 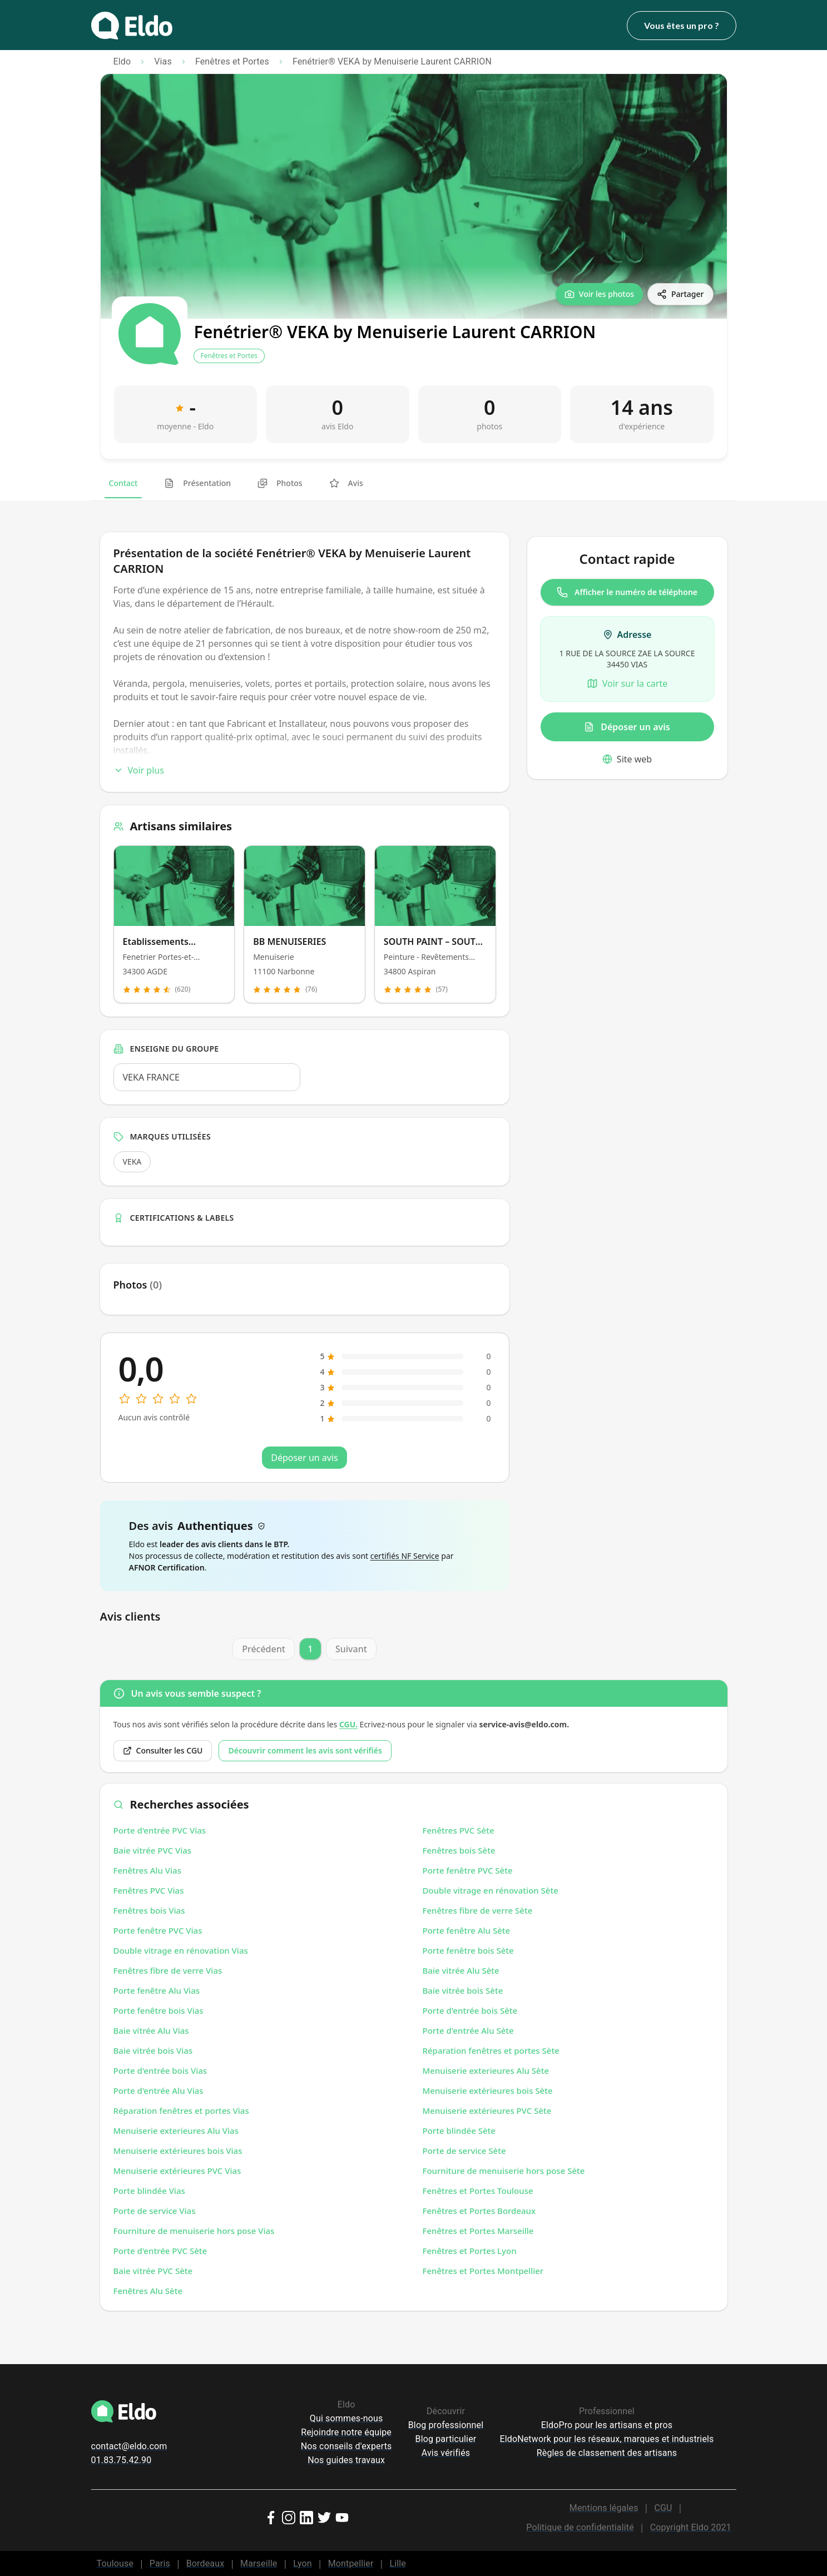 I want to click on Menuiserie exterieures Alu Sète, so click(x=486, y=2070).